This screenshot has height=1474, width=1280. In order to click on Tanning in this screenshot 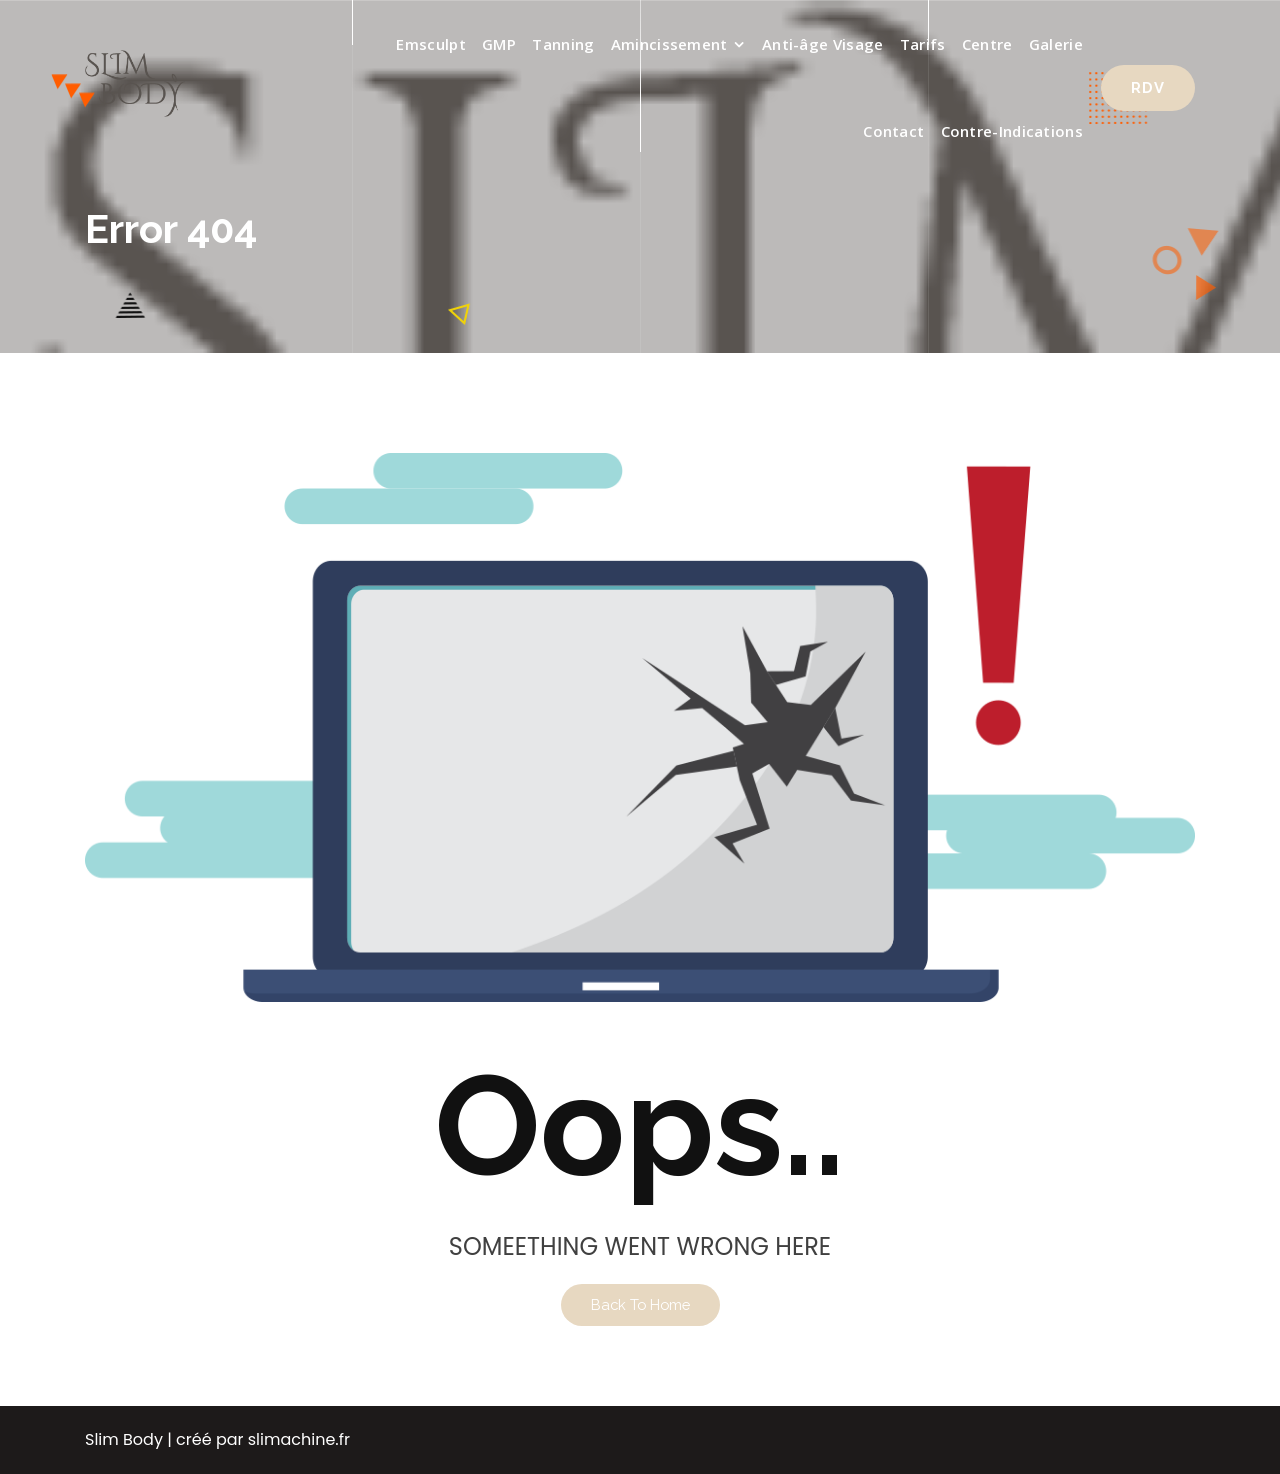, I will do `click(563, 44)`.